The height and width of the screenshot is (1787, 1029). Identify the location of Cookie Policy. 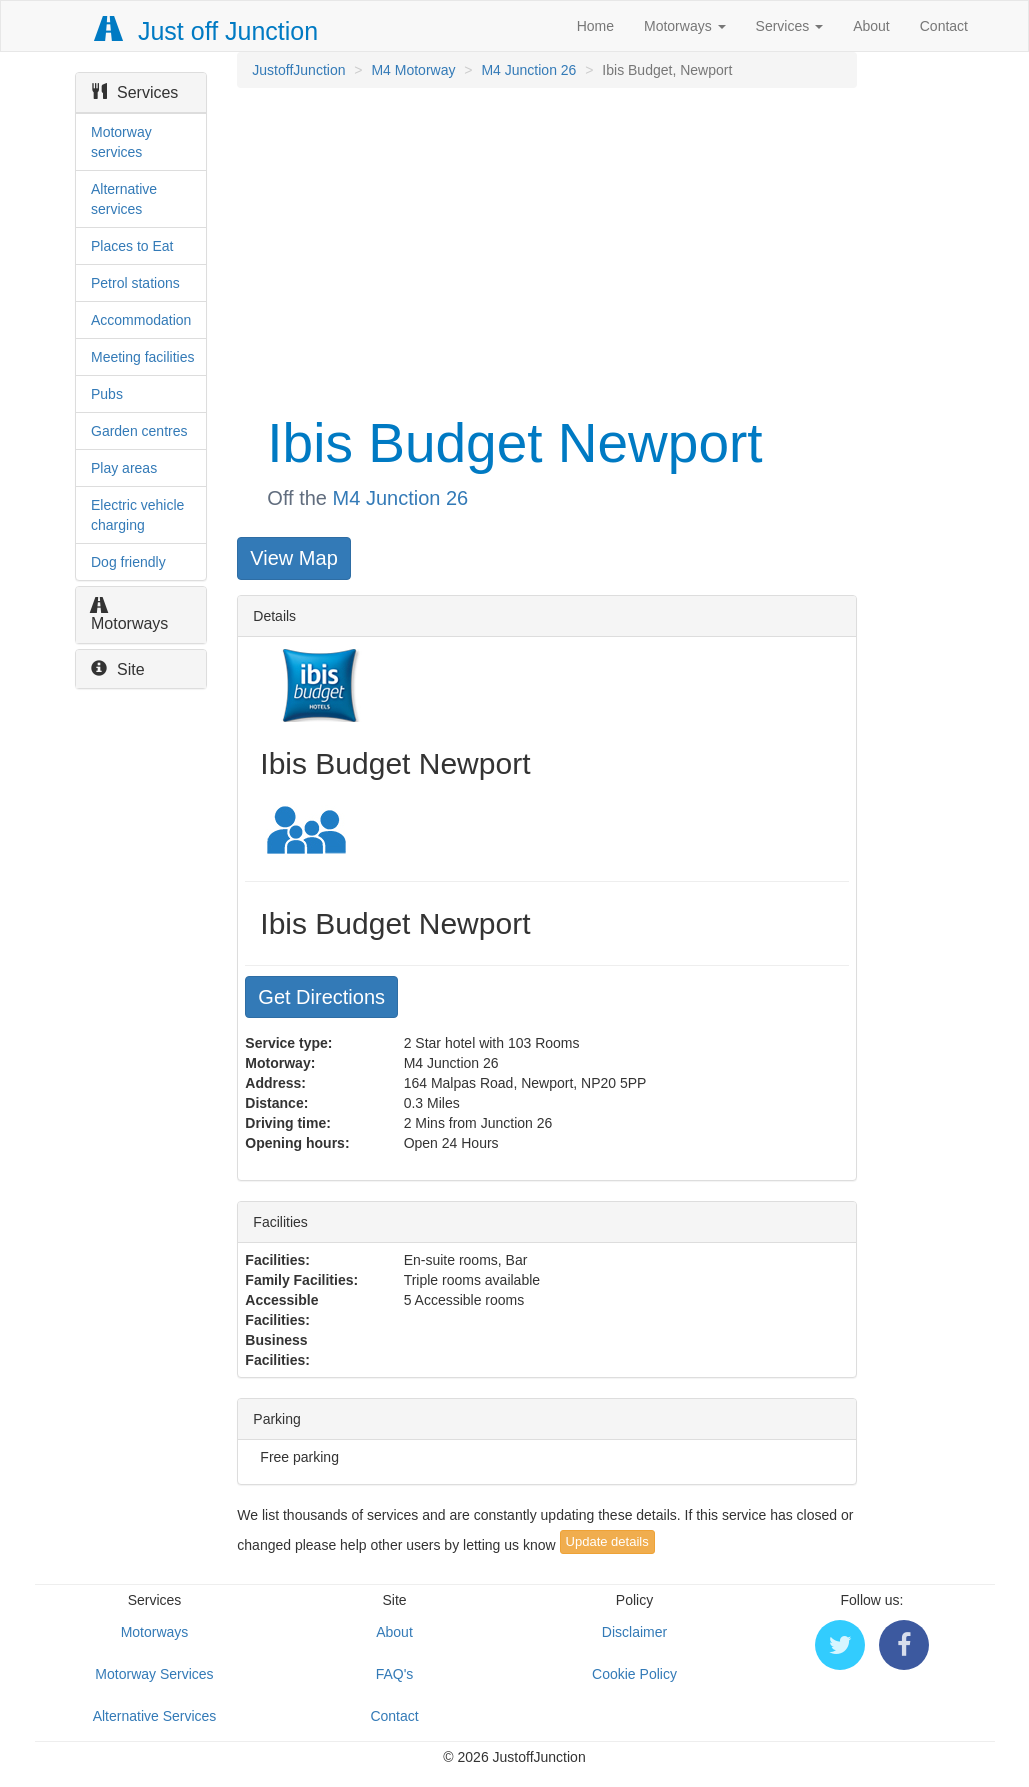
(634, 1674).